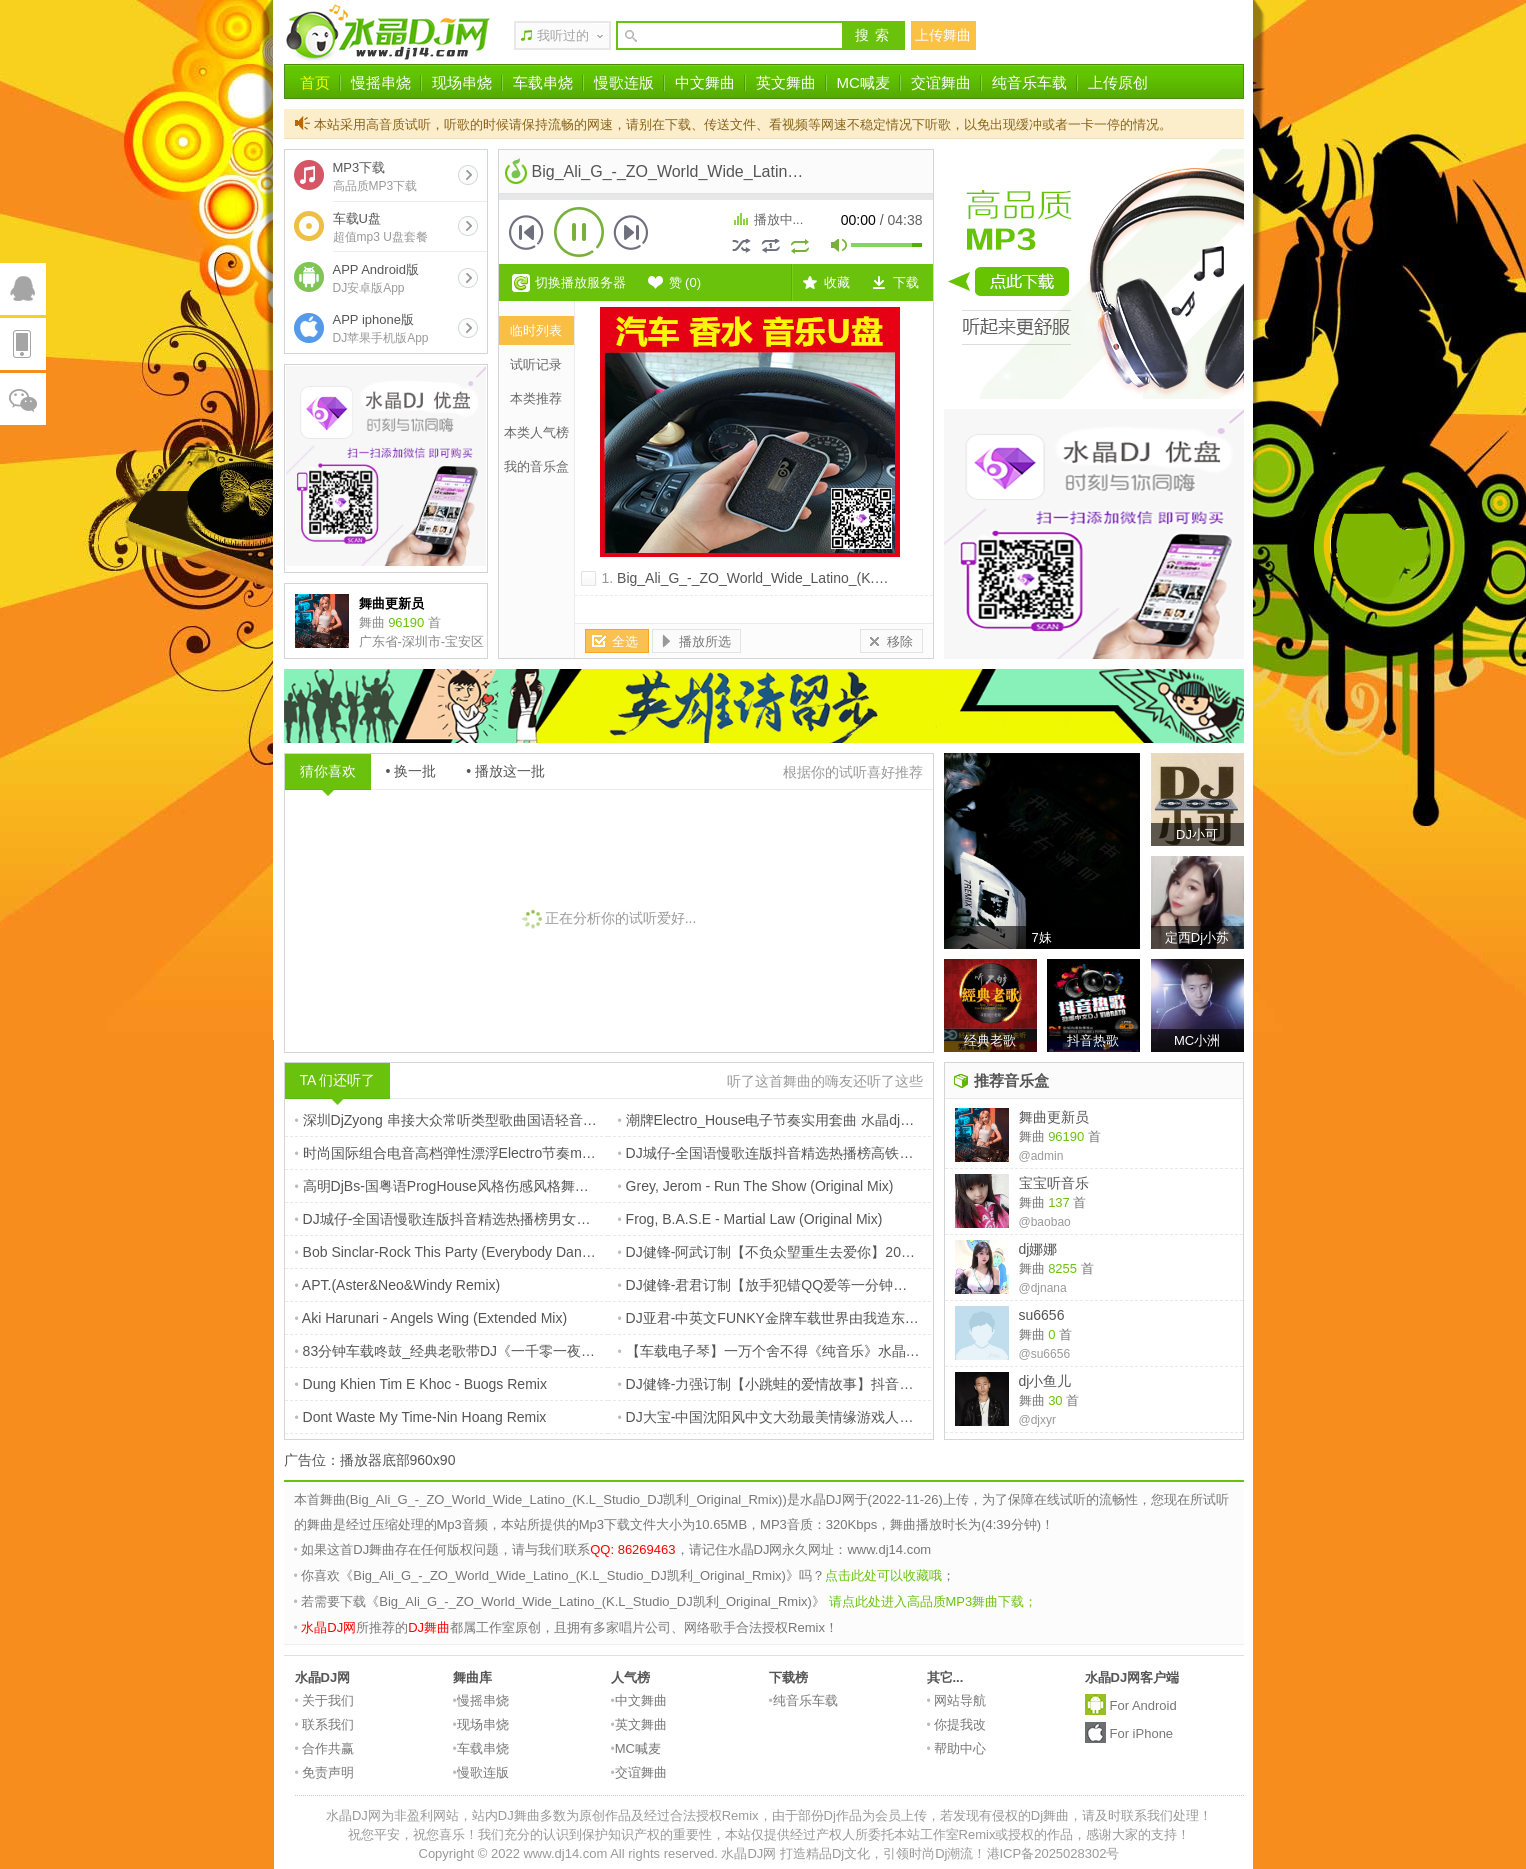  Describe the element at coordinates (685, 282) in the screenshot. I see `赞 ()` at that location.